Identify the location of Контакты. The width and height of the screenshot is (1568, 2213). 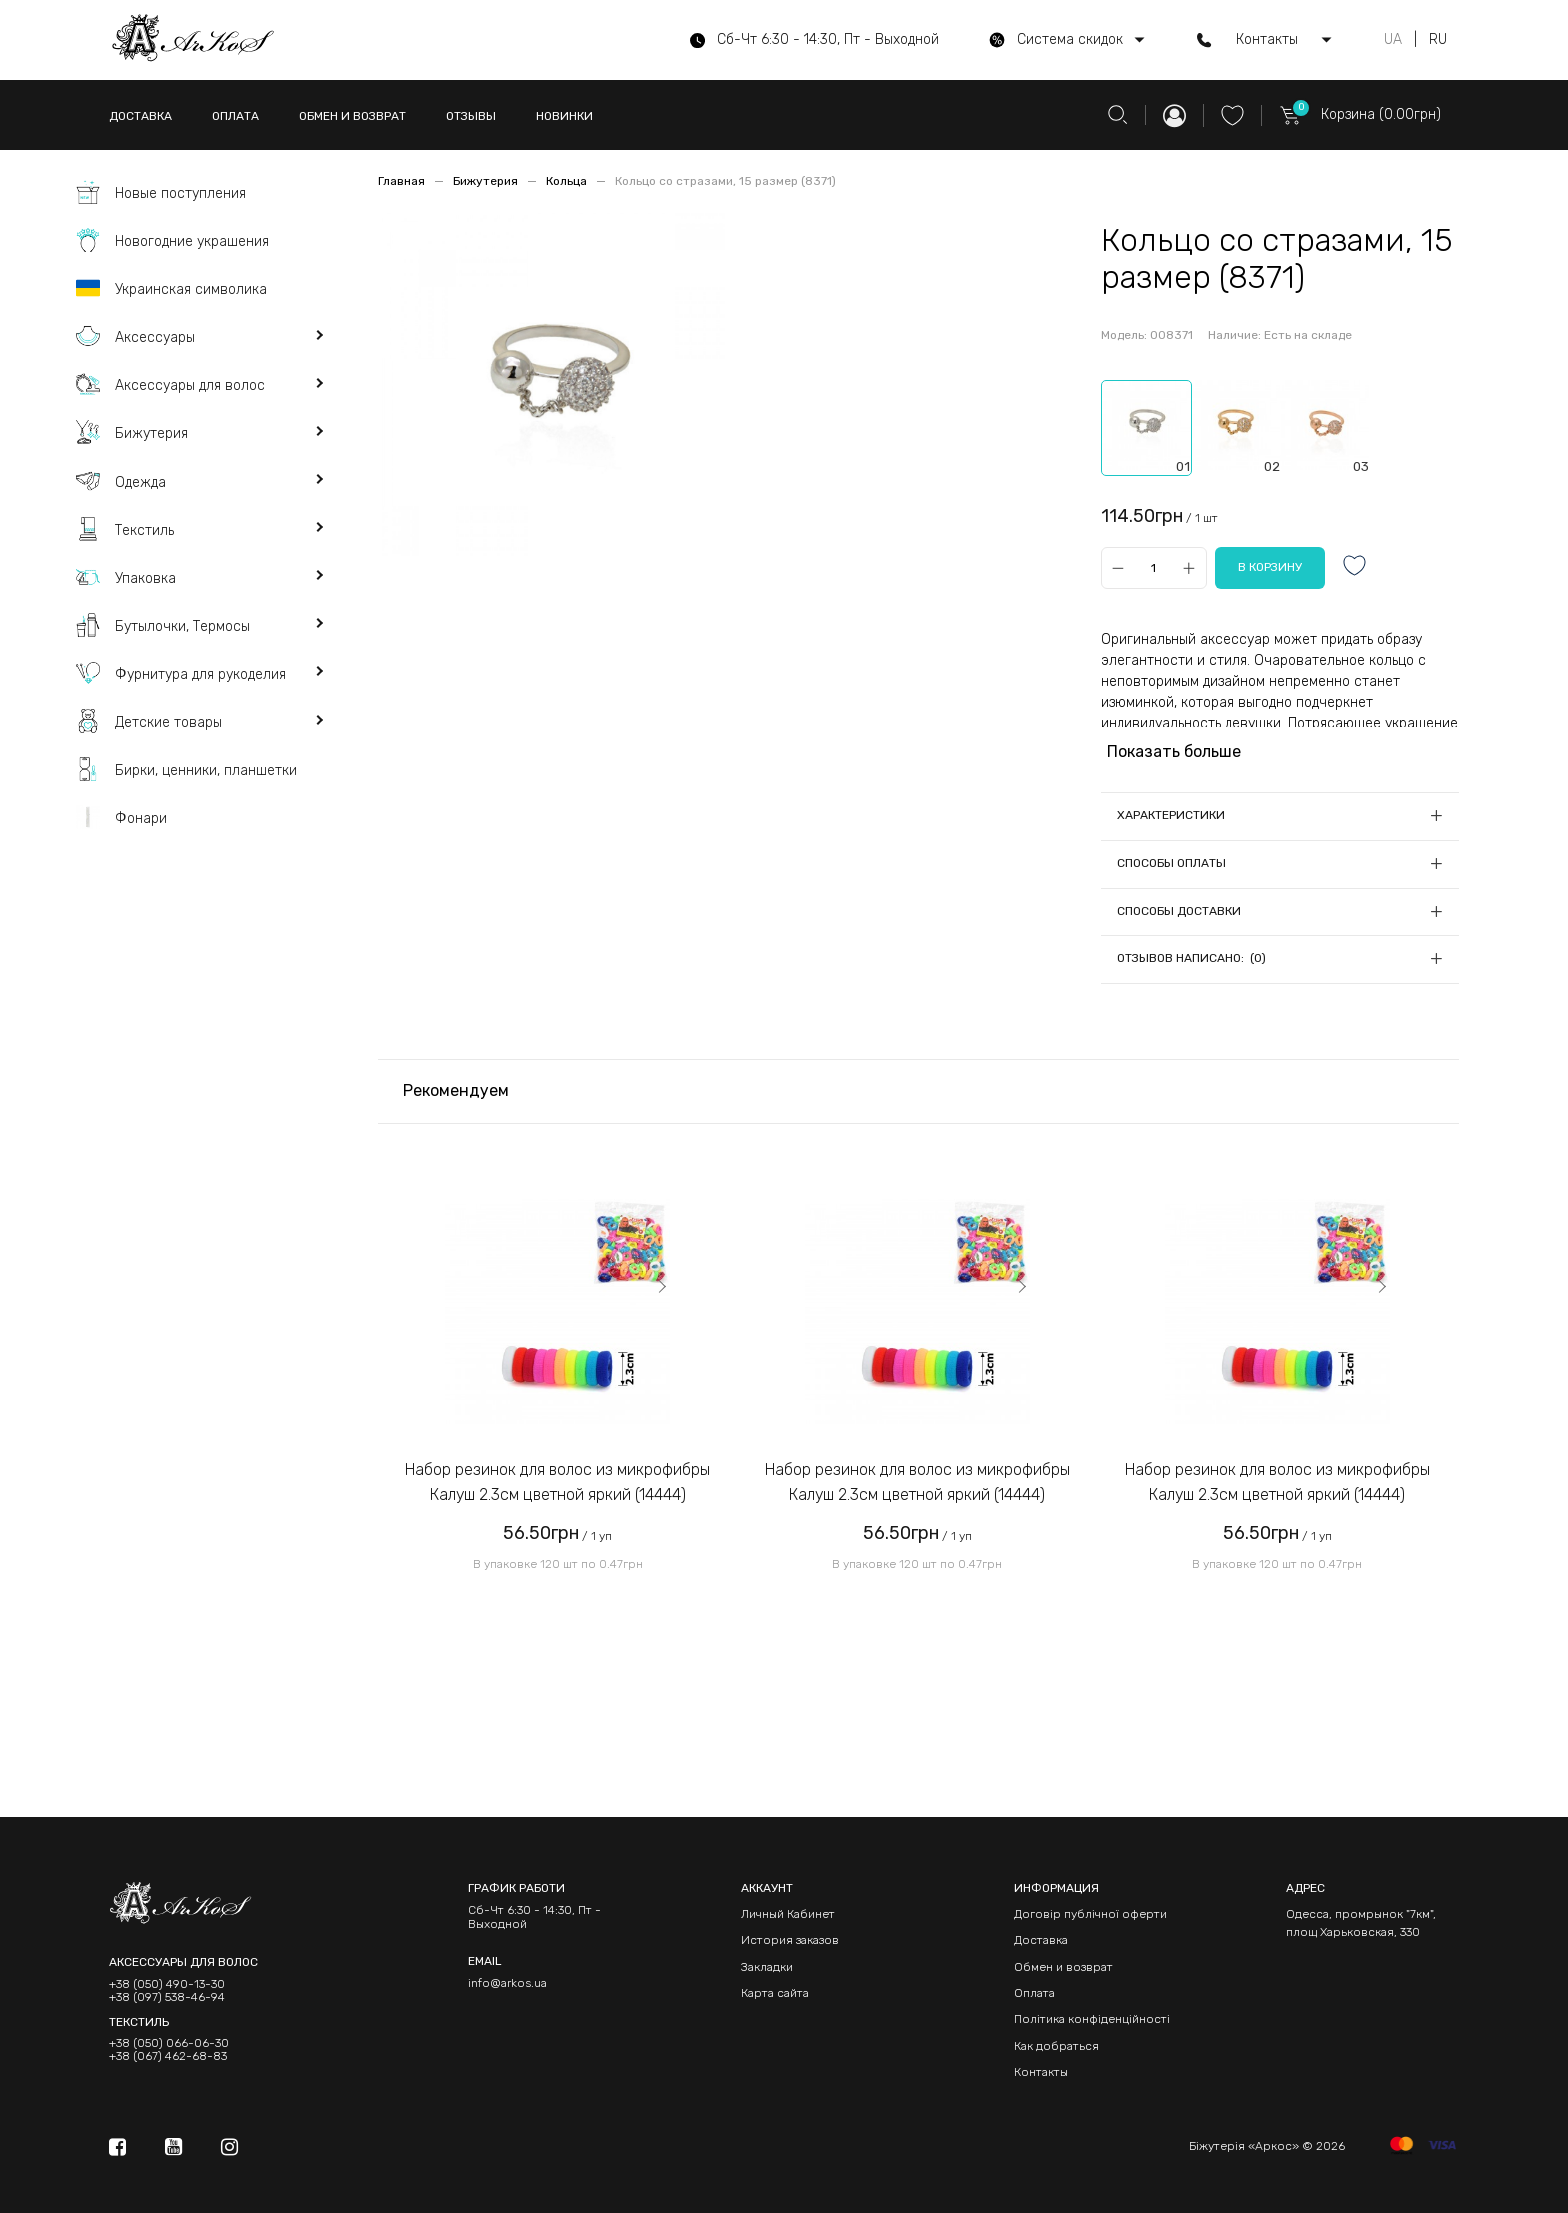
(1041, 2072).